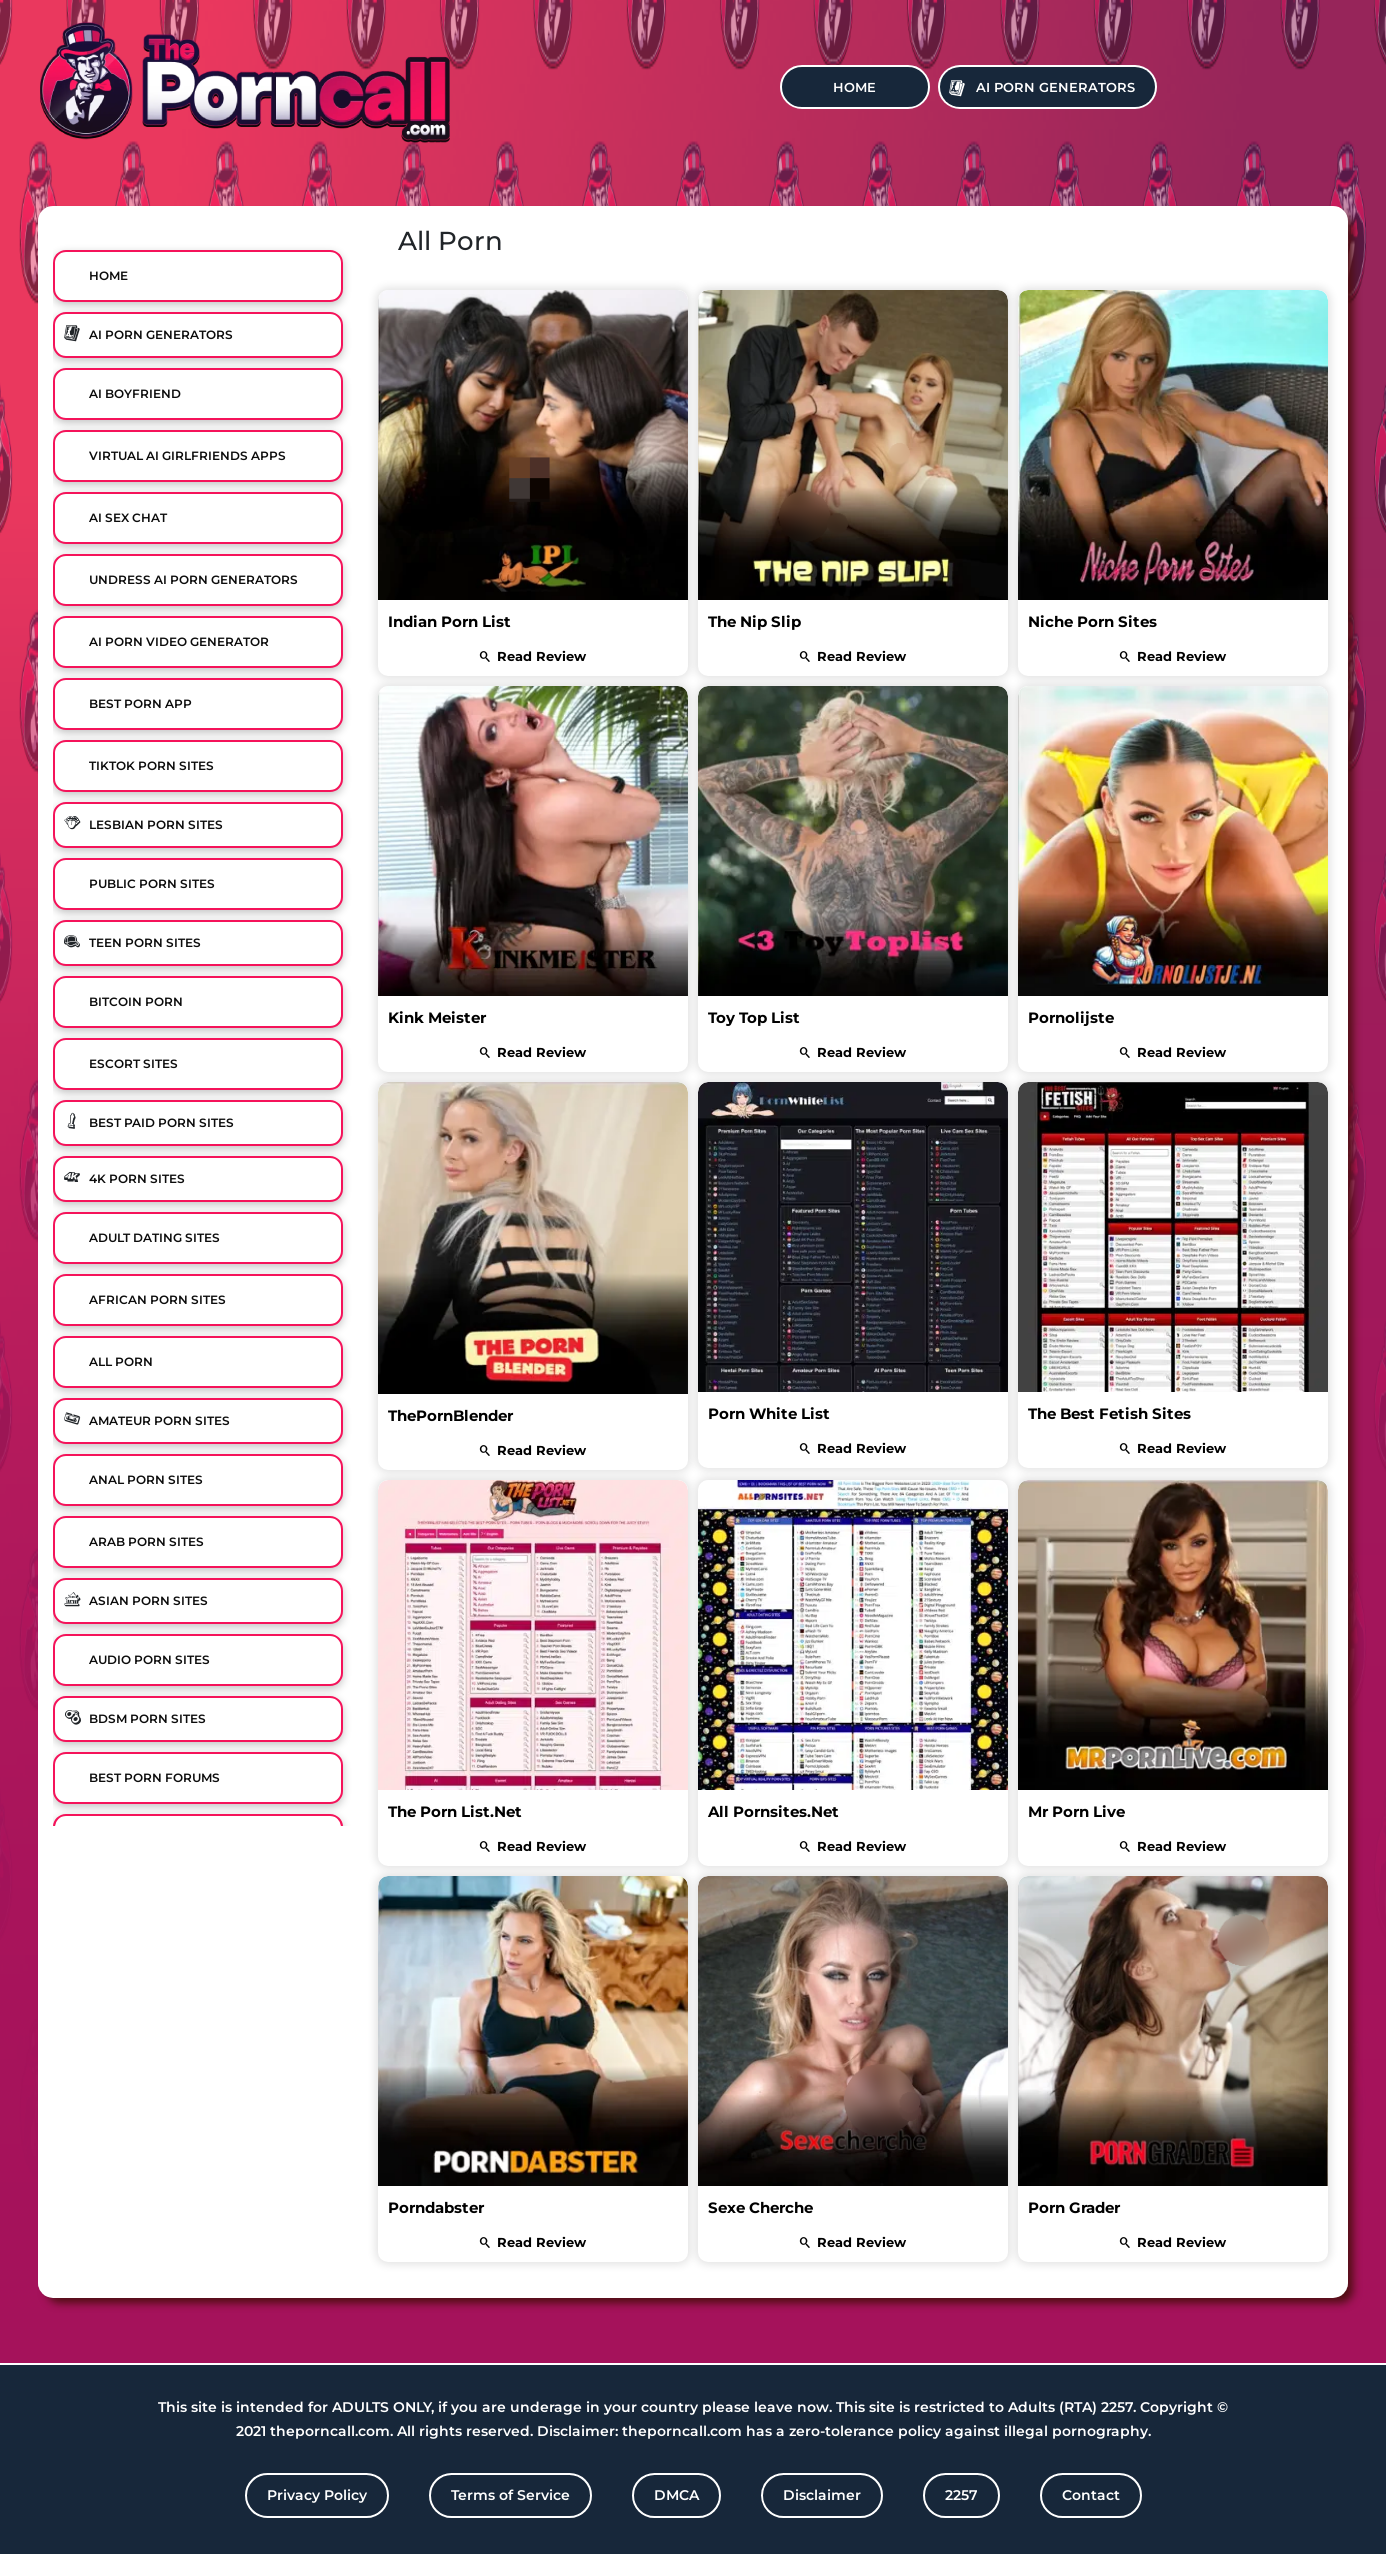 The image size is (1386, 2554). I want to click on 4K Porn Sites, so click(137, 1178).